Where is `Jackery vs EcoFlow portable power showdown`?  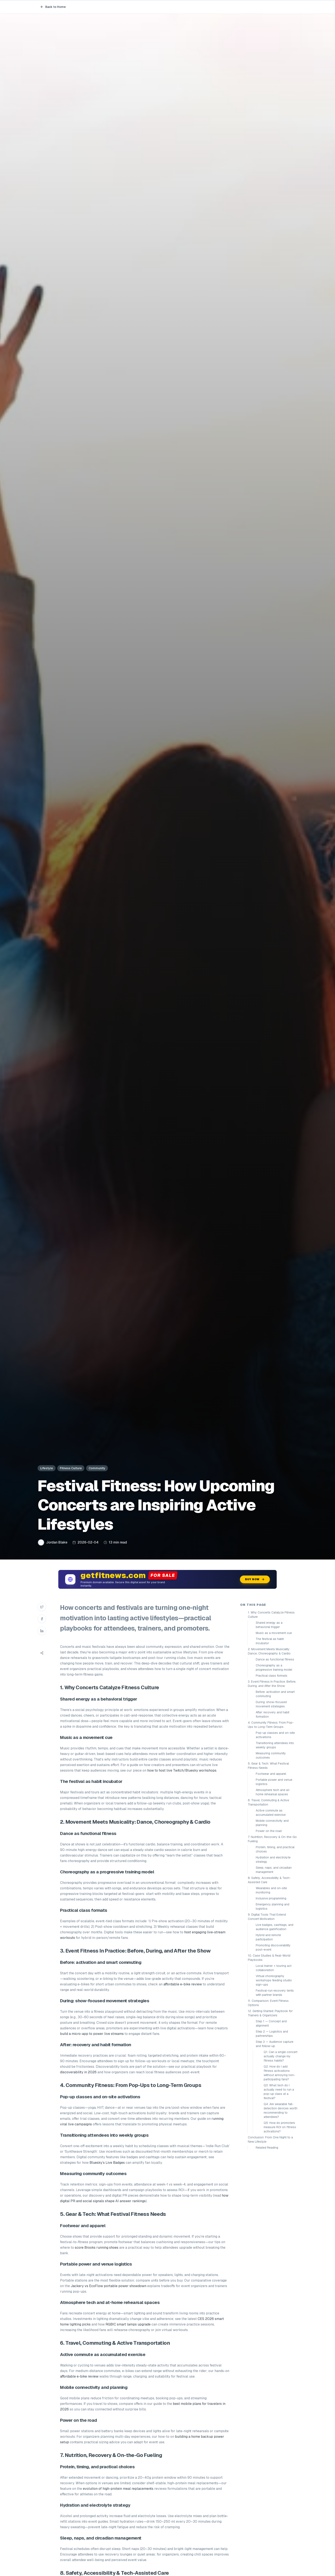
Jackery vs EcoFlow portable power showdown is located at coordinates (108, 2286).